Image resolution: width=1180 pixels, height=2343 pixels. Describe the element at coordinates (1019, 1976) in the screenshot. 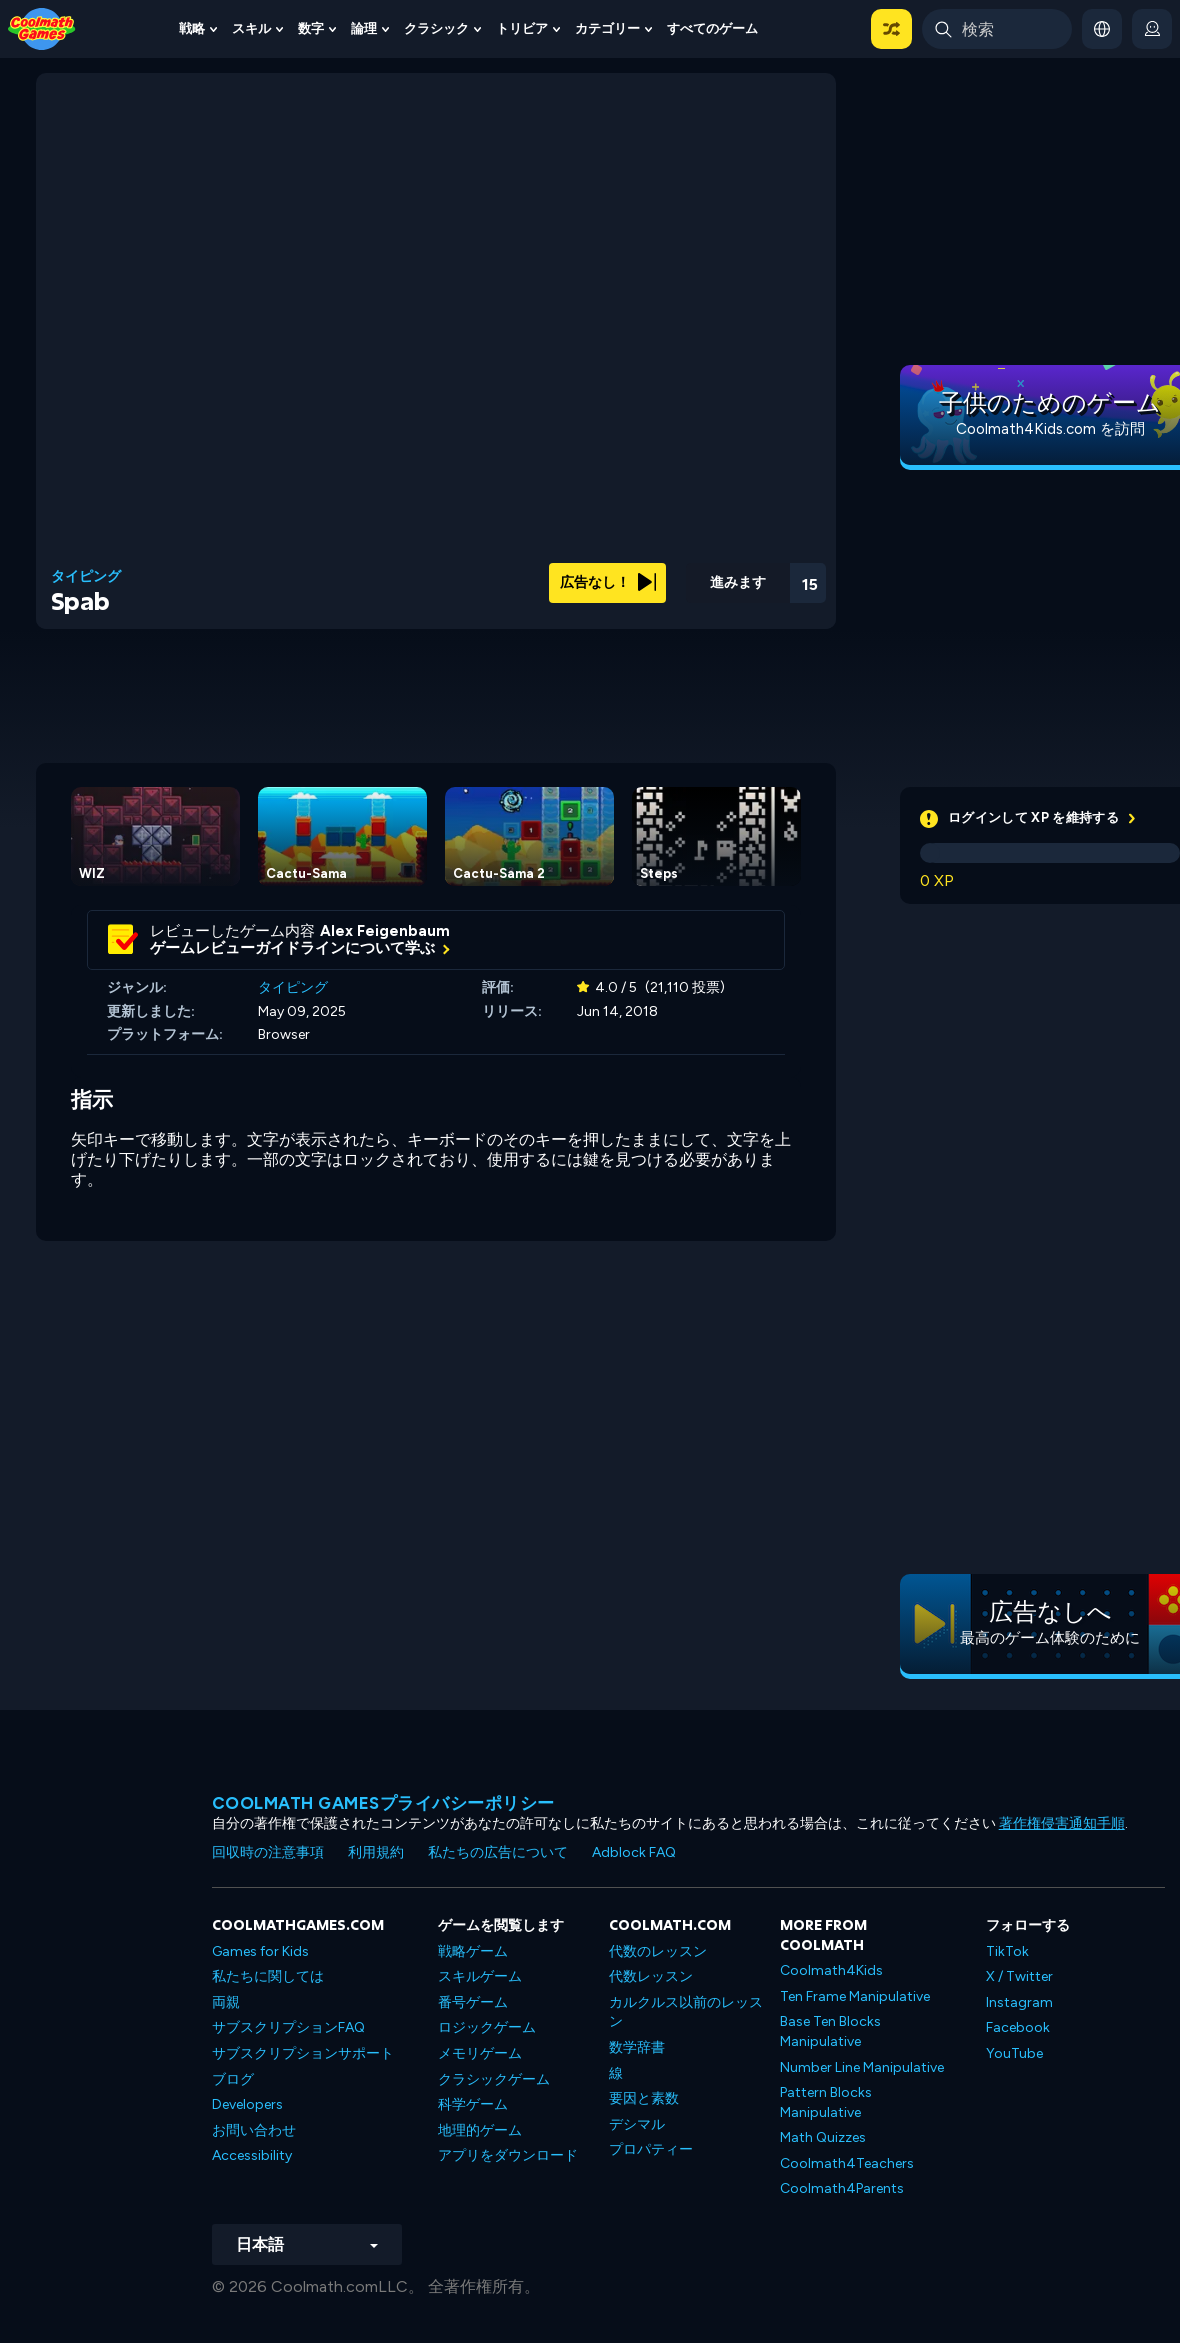

I see `X / Twitter` at that location.